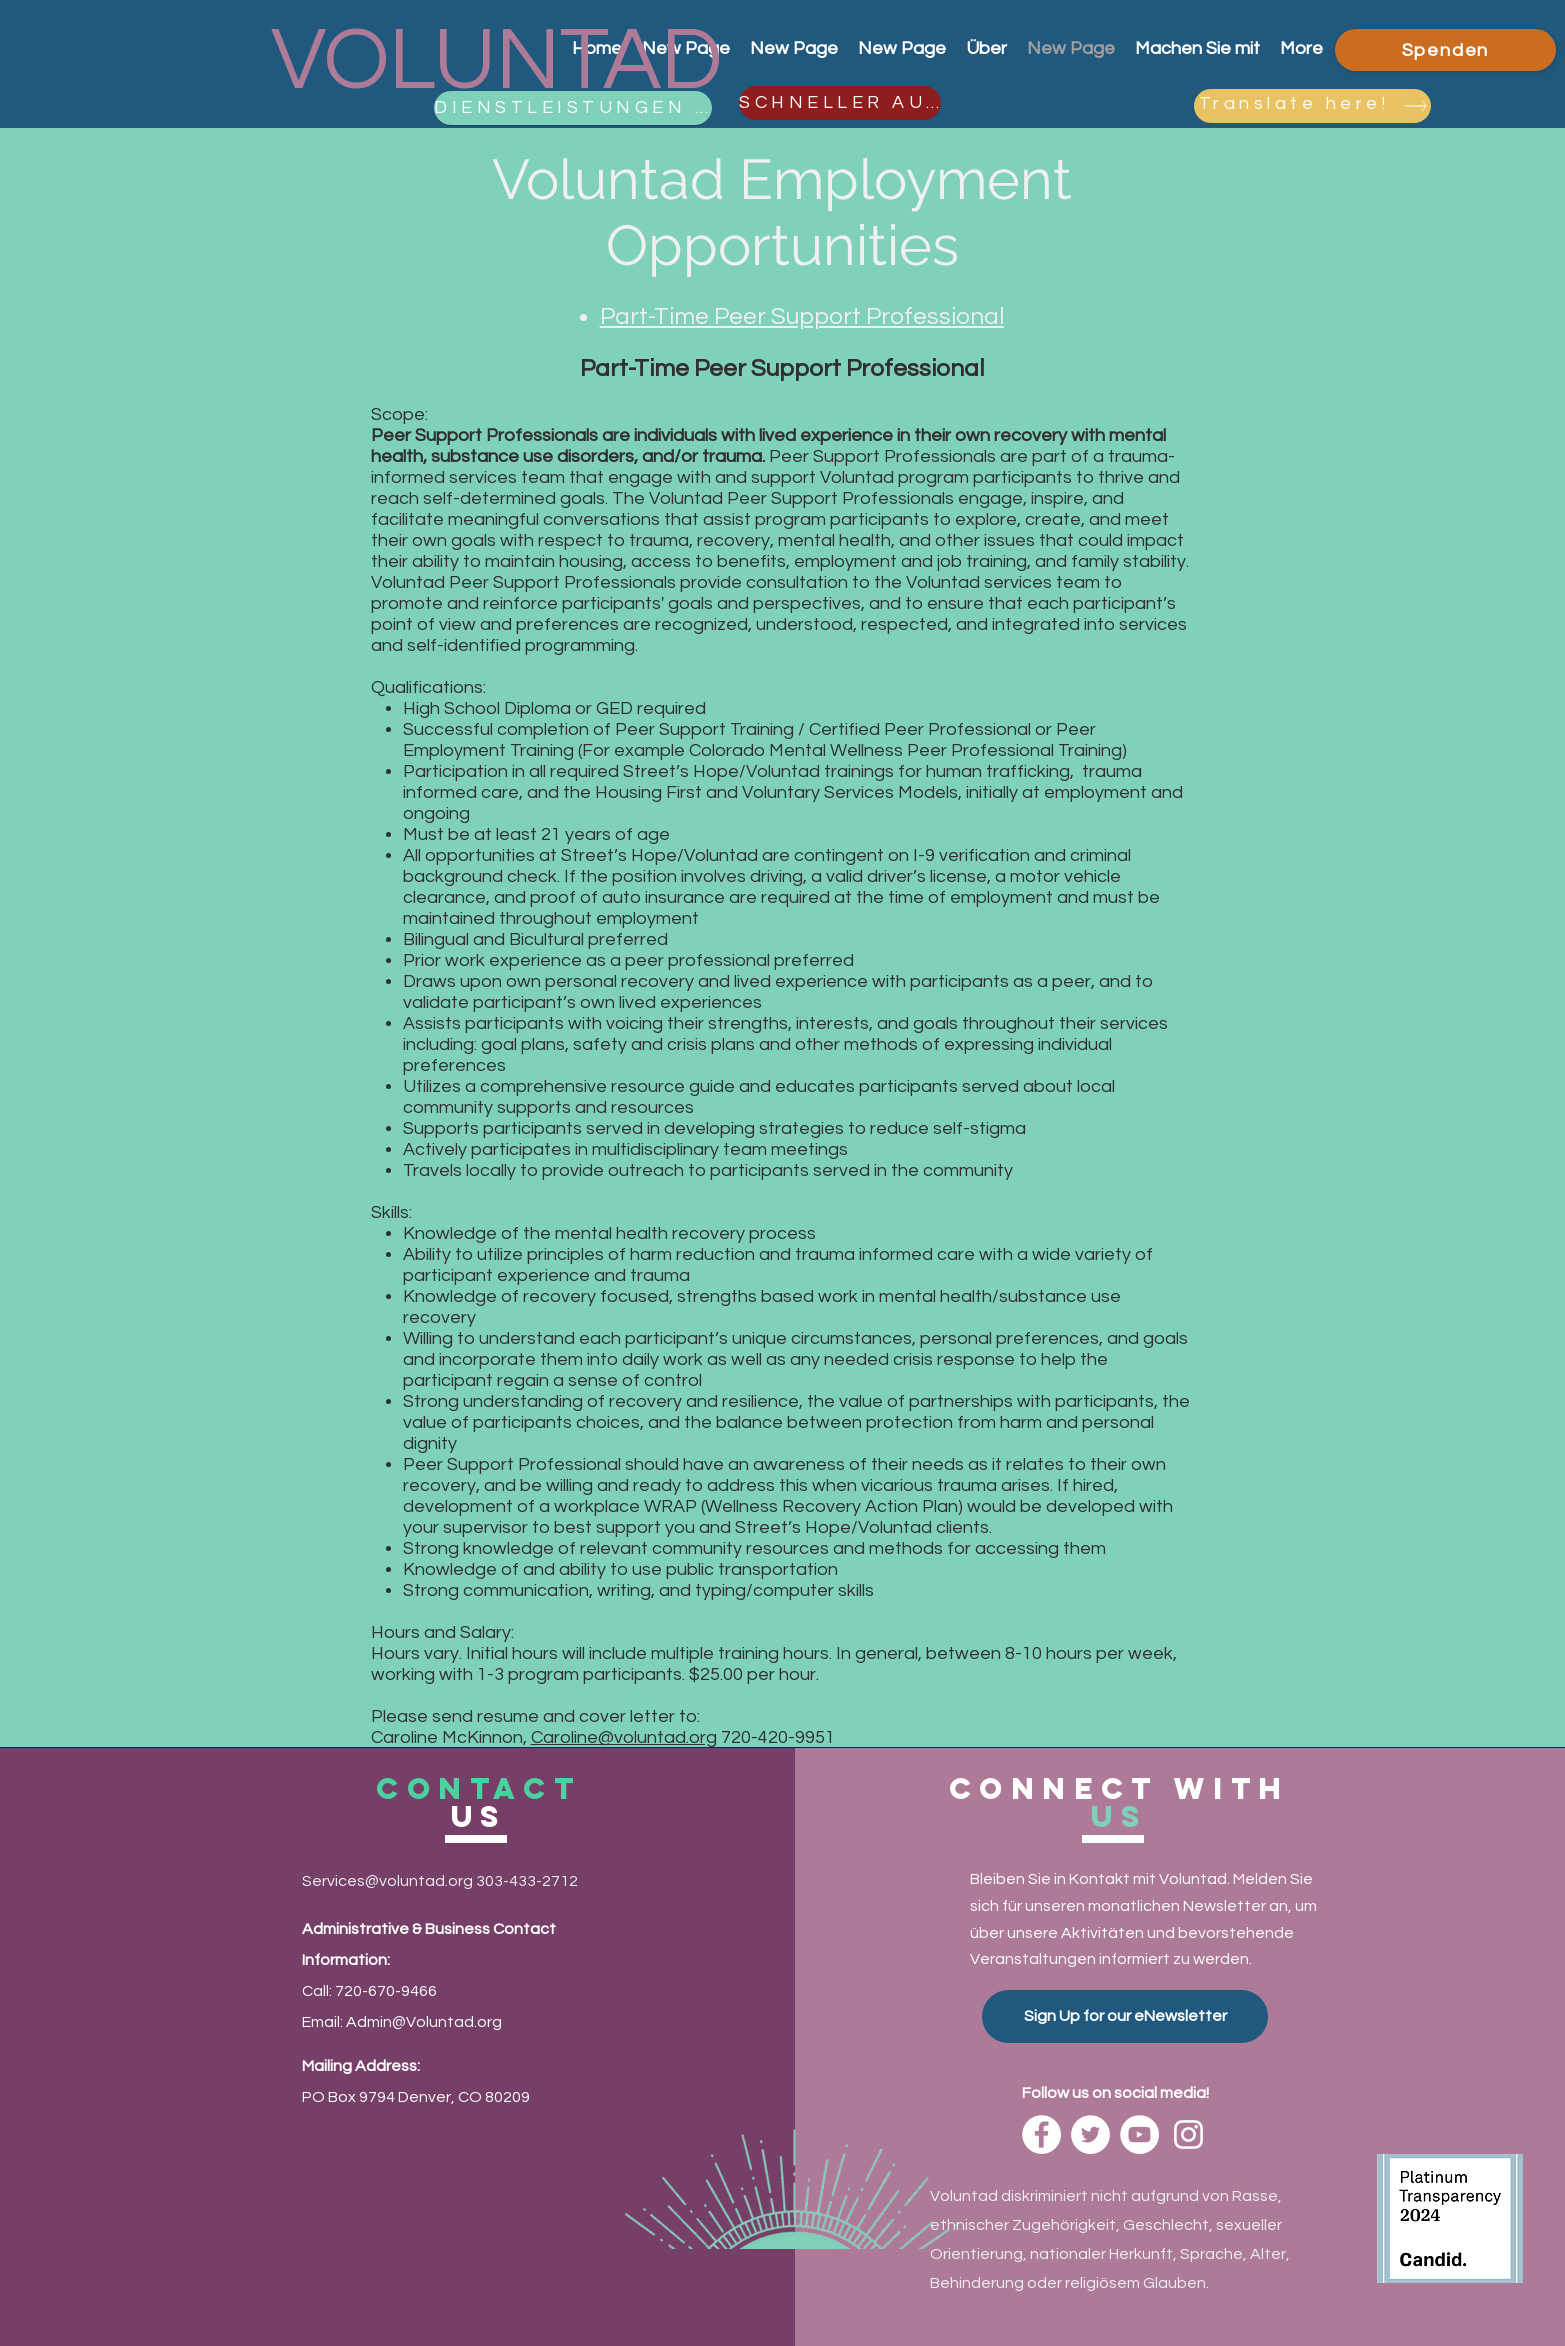 This screenshot has width=1565, height=2346. Describe the element at coordinates (387, 1881) in the screenshot. I see `Services@voluntad.org` at that location.